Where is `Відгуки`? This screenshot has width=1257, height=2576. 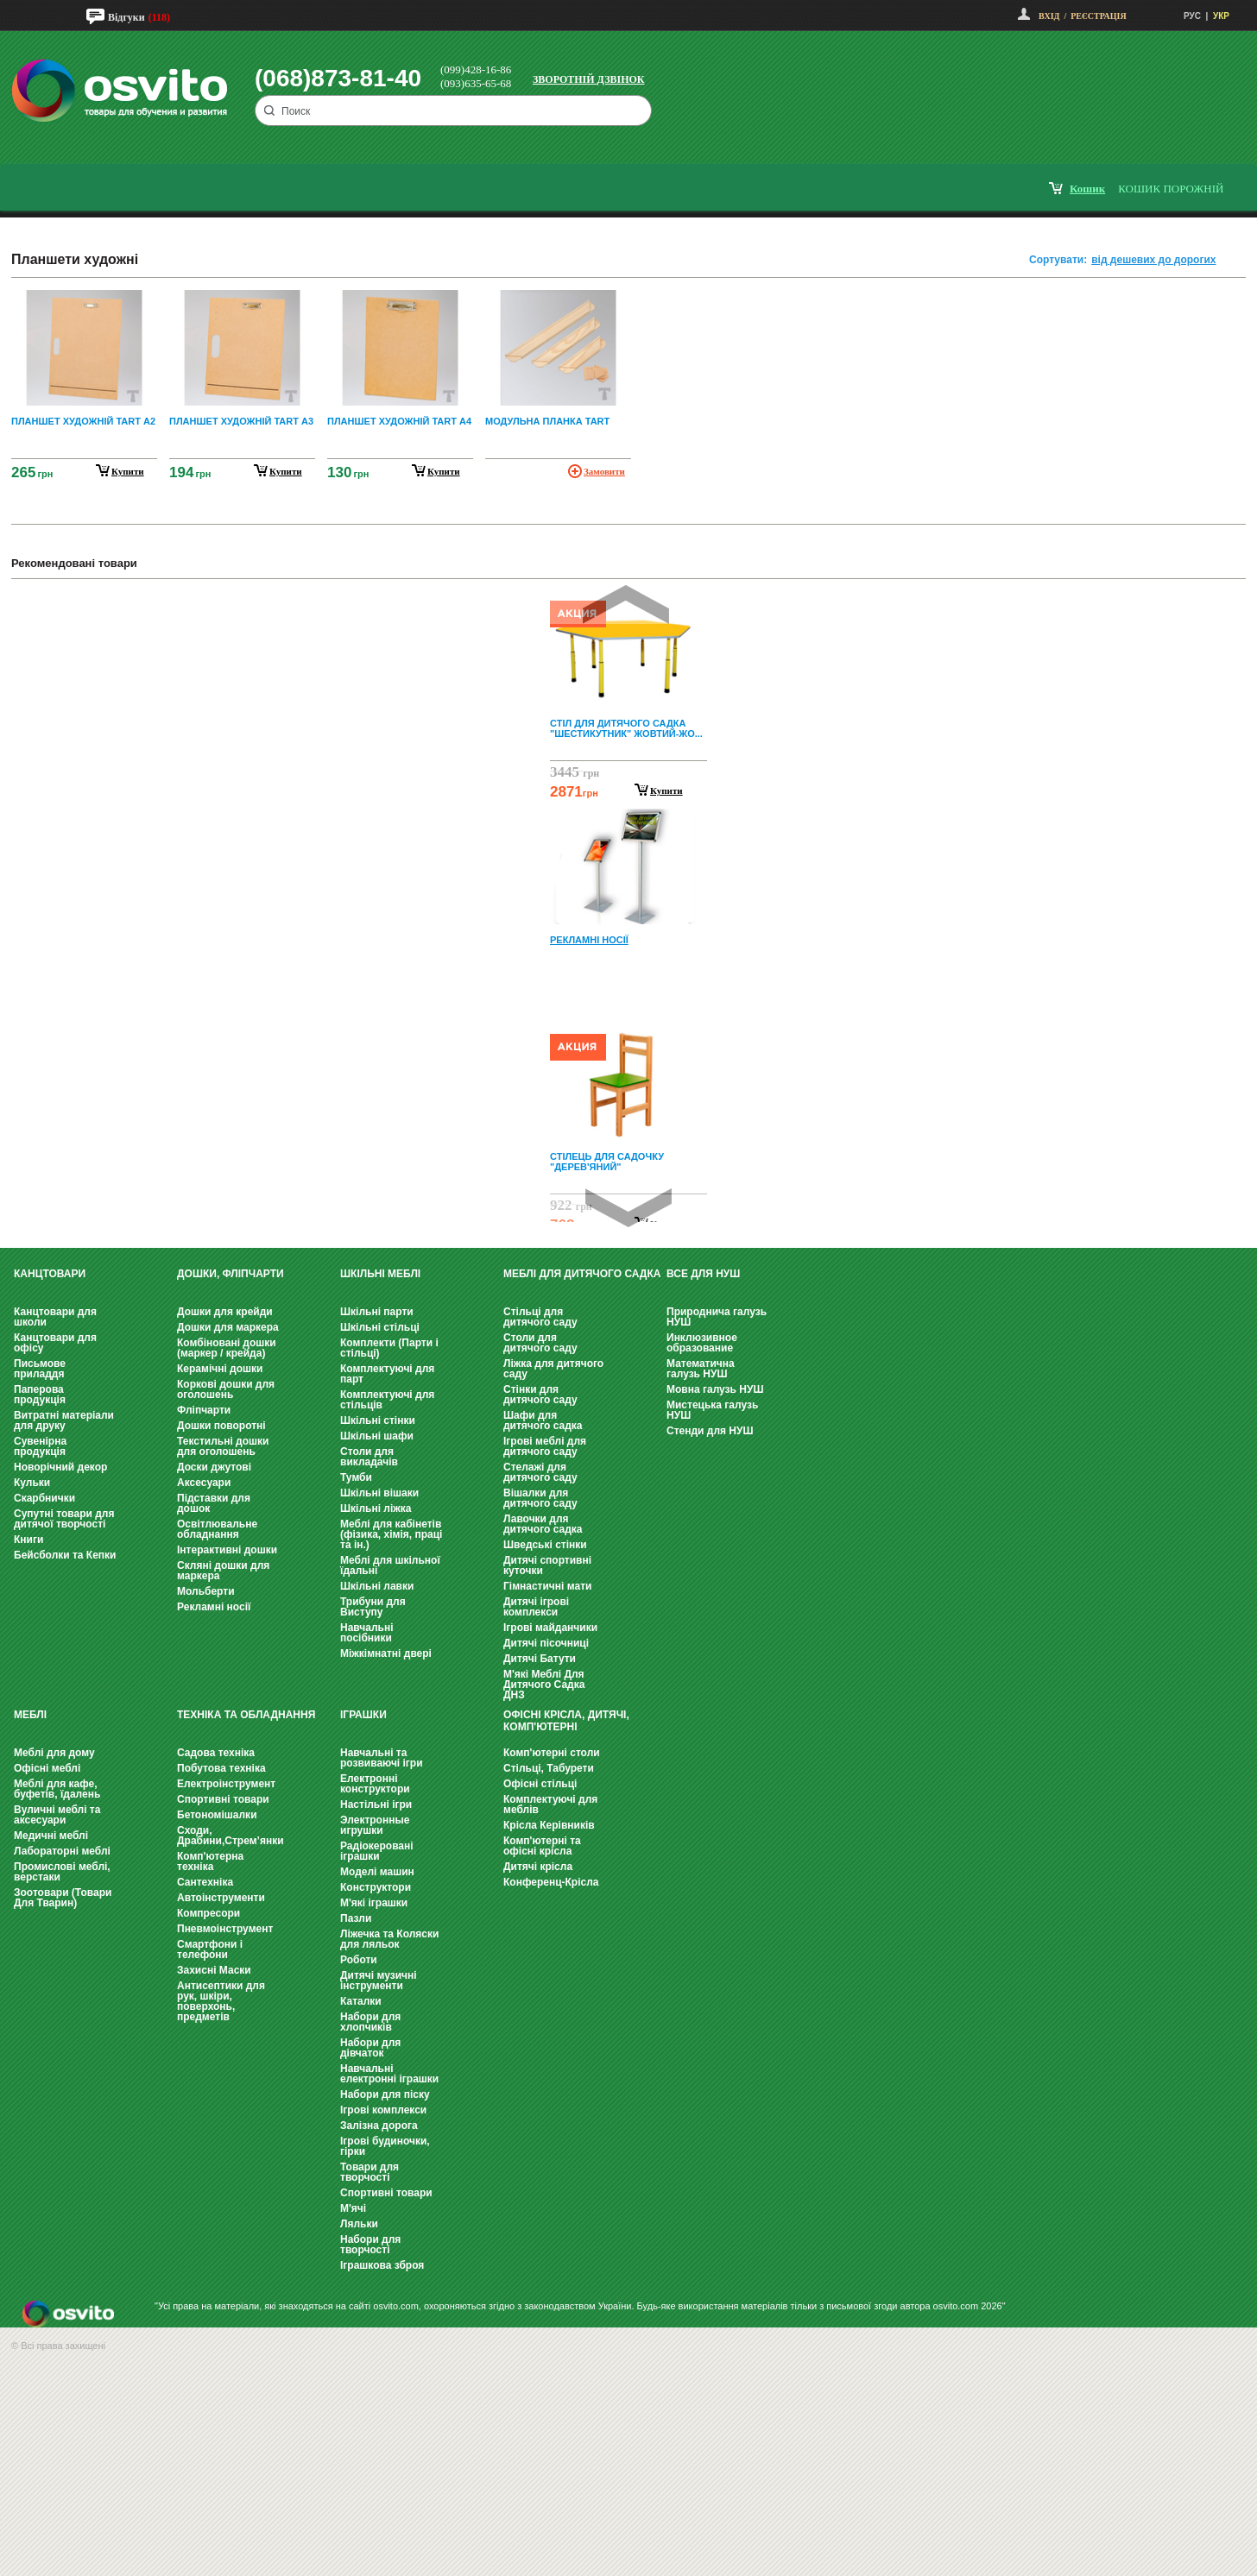
Відгуки is located at coordinates (126, 17).